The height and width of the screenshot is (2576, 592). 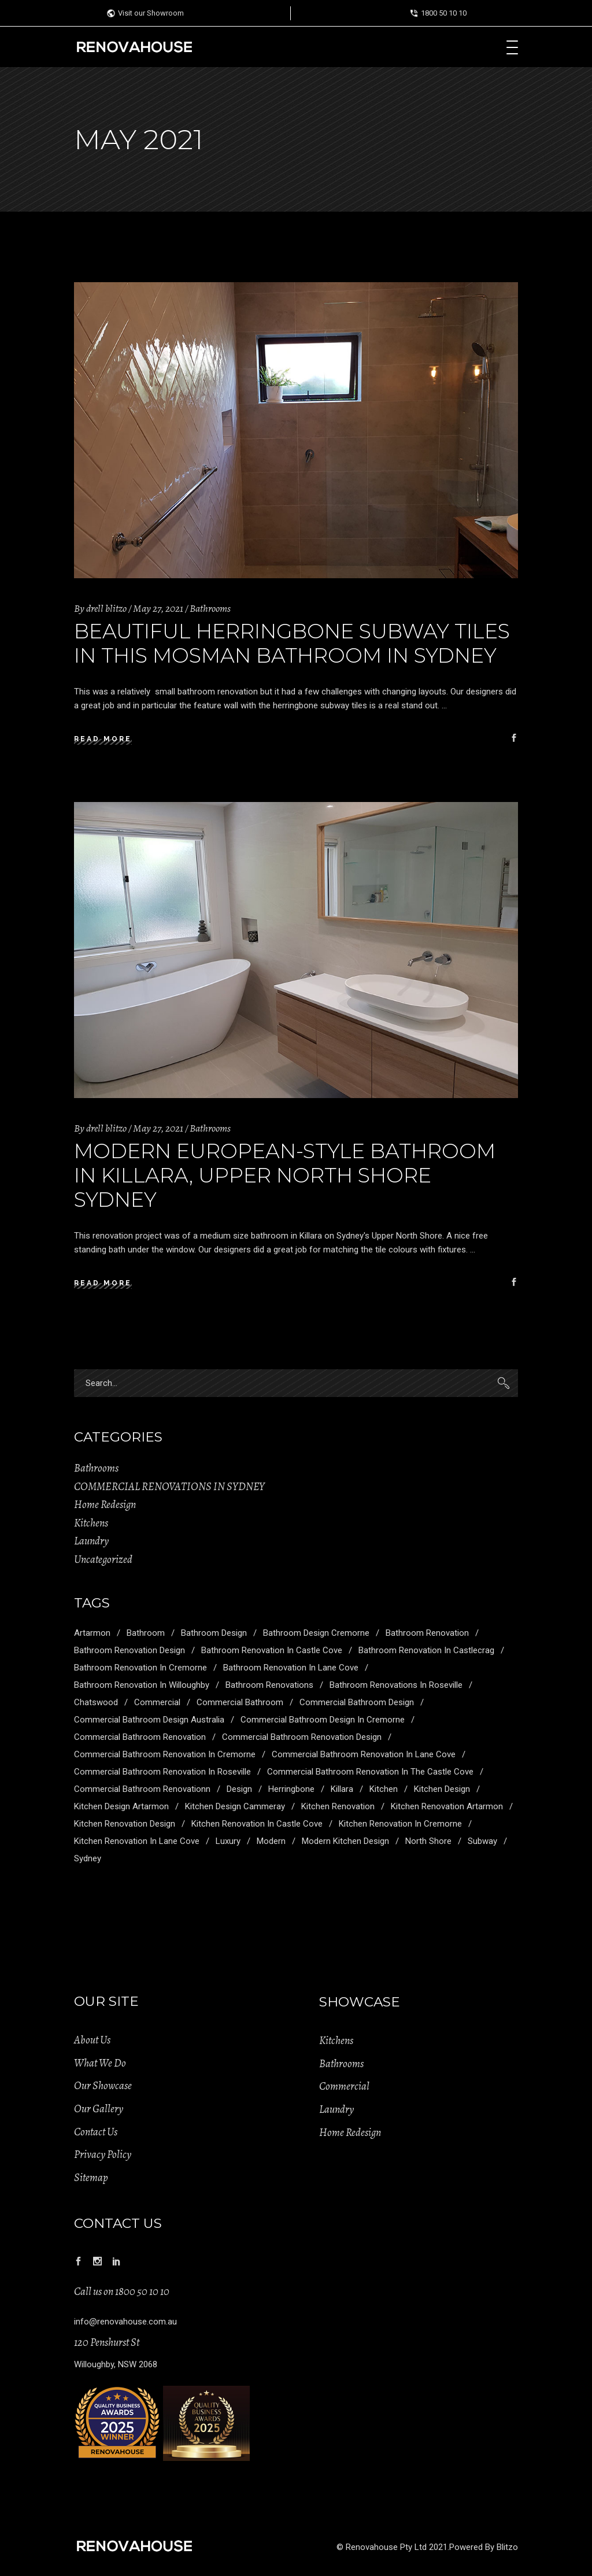 I want to click on Commercial Bathroom [Commercial Bathroom (1 item)], so click(x=240, y=1702).